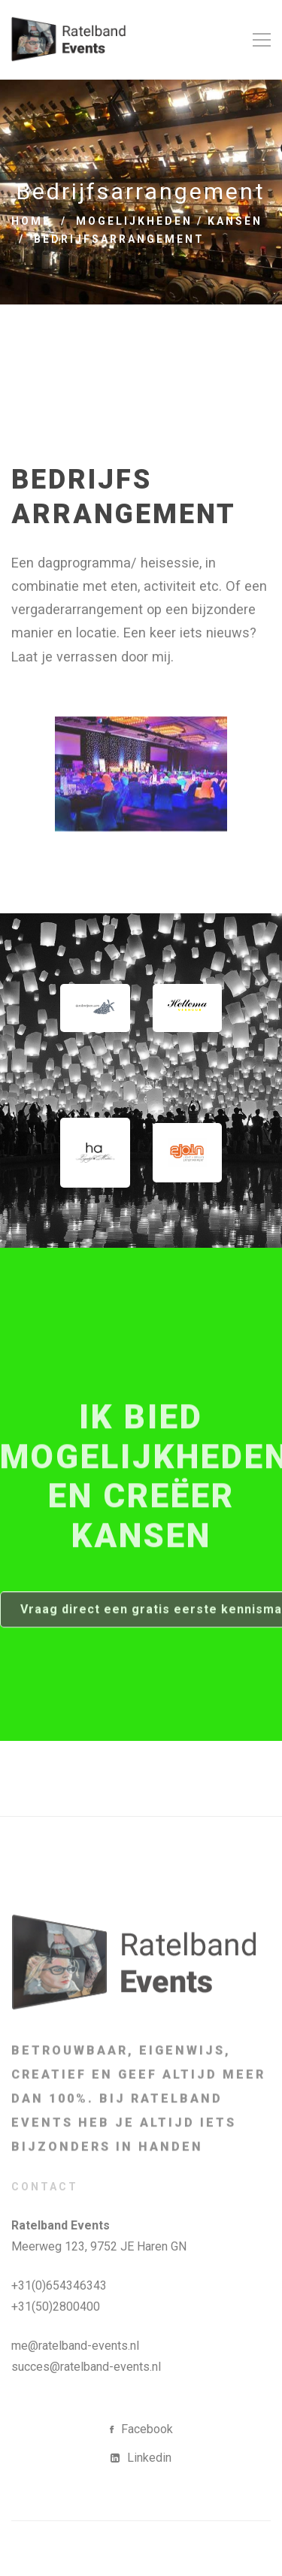 The height and width of the screenshot is (2576, 282). What do you see at coordinates (31, 221) in the screenshot?
I see `Home` at bounding box center [31, 221].